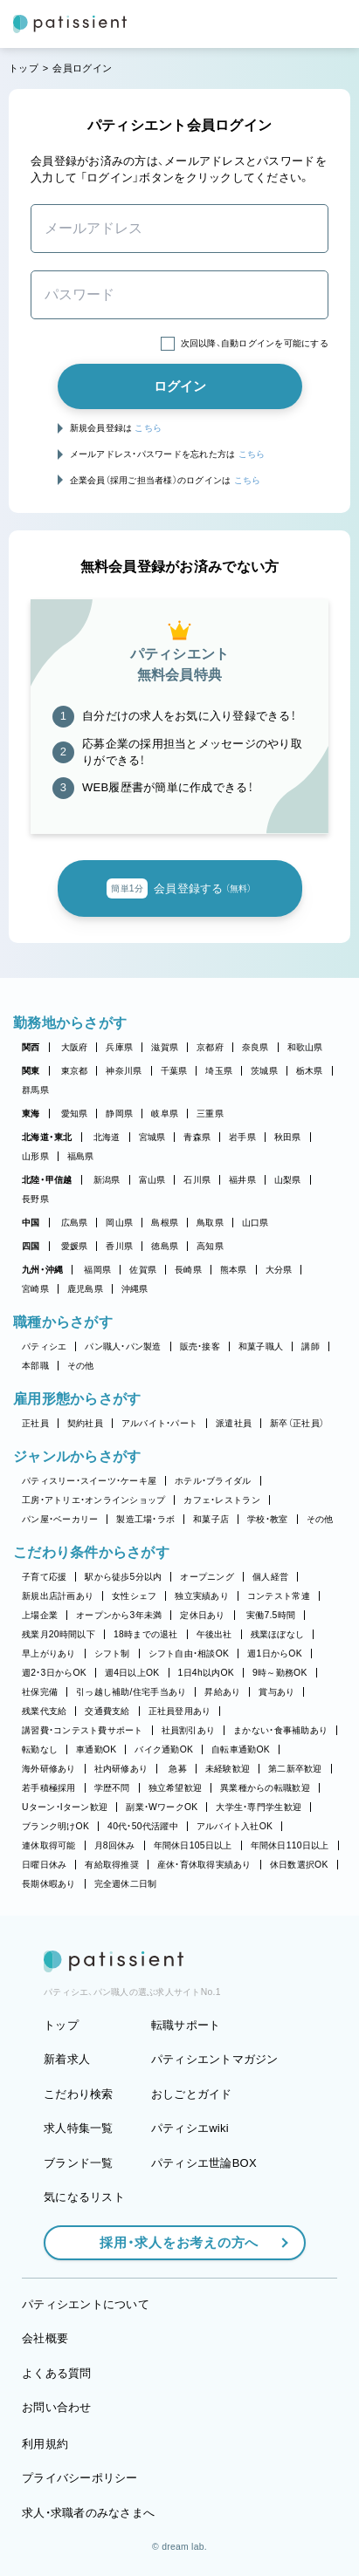 Image resolution: width=359 pixels, height=2576 pixels. What do you see at coordinates (74, 1222) in the screenshot?
I see `広島県` at bounding box center [74, 1222].